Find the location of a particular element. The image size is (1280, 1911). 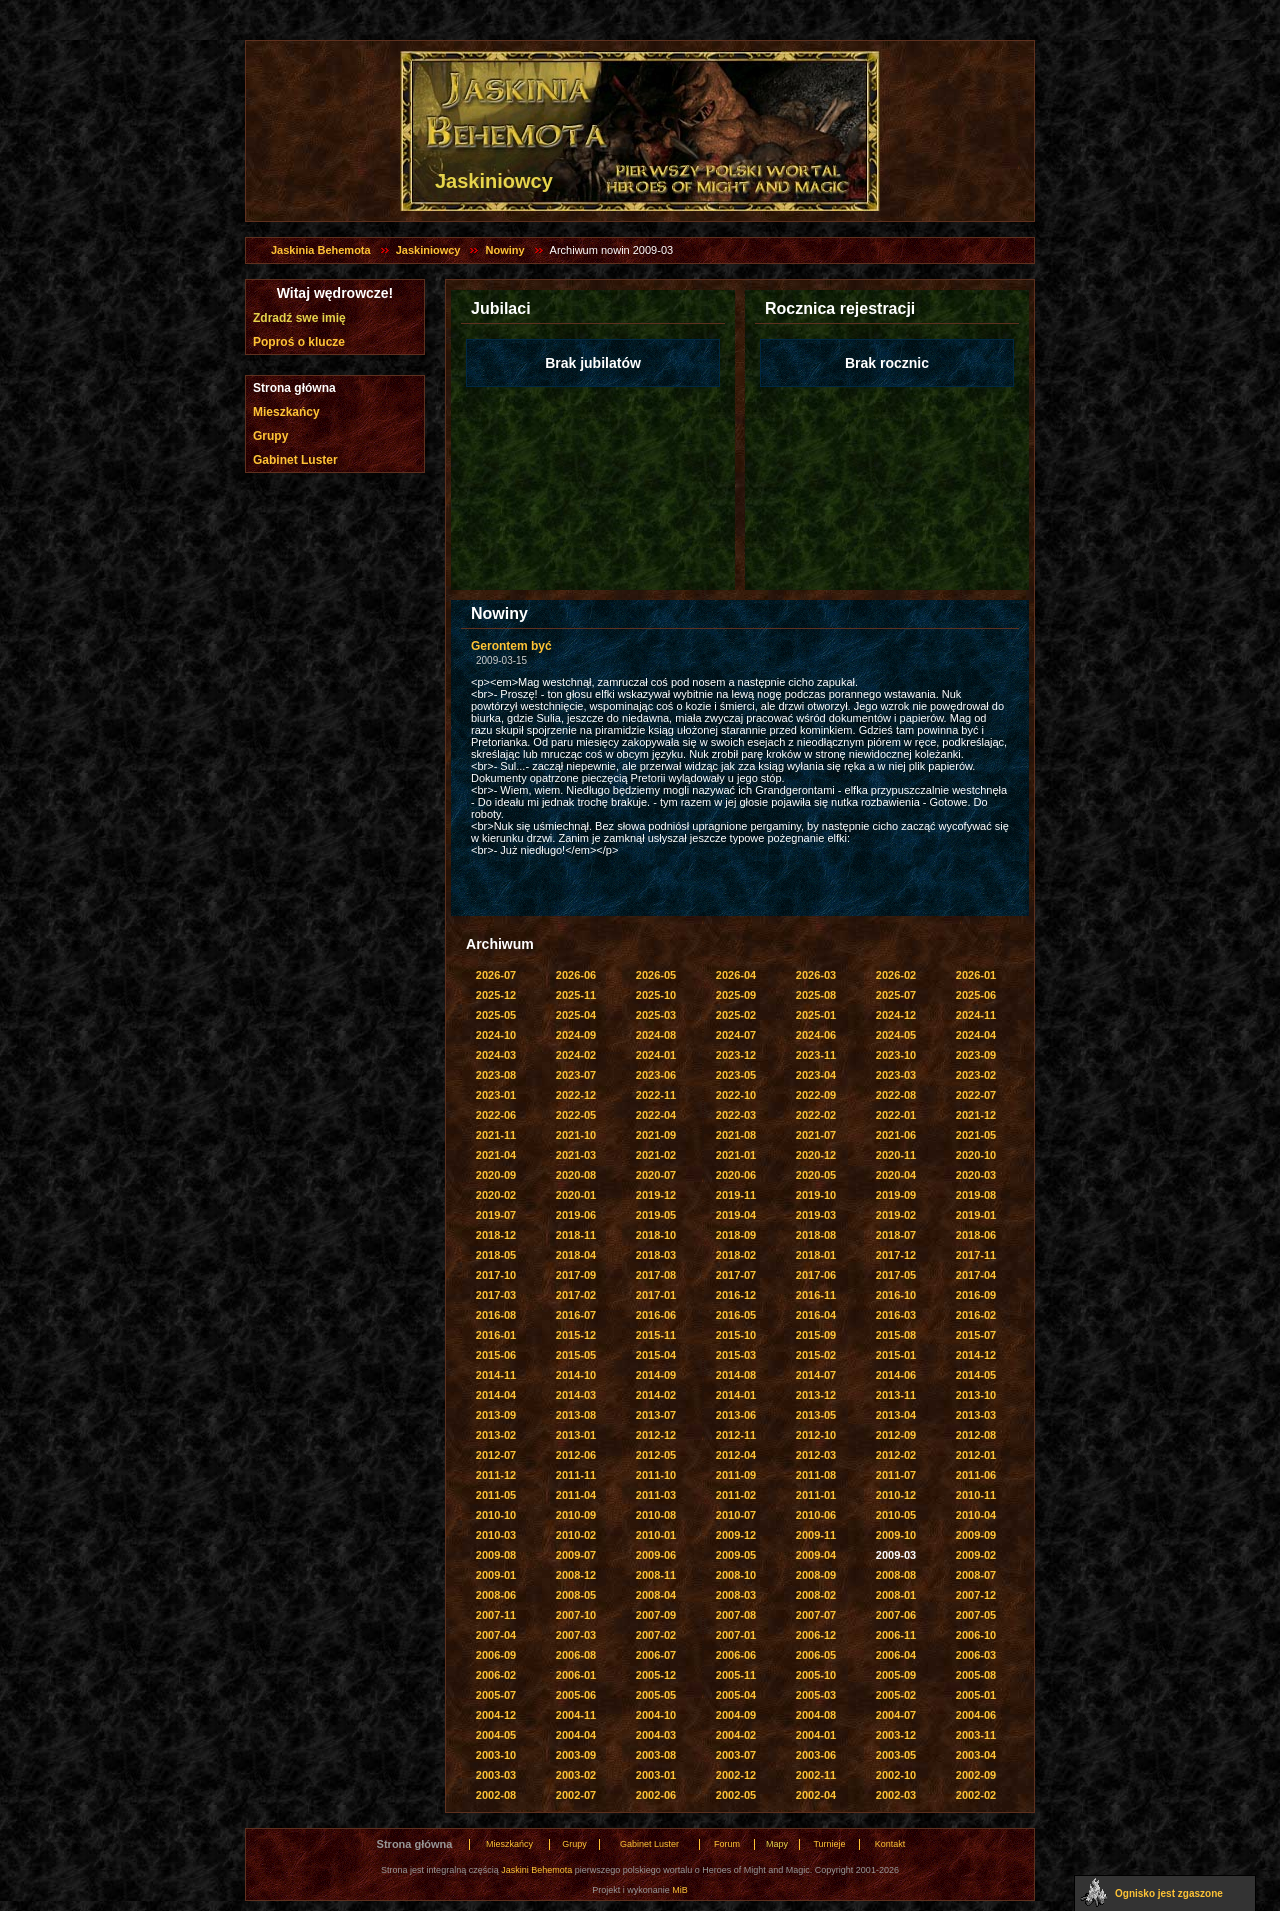

2004-08 is located at coordinates (816, 1715).